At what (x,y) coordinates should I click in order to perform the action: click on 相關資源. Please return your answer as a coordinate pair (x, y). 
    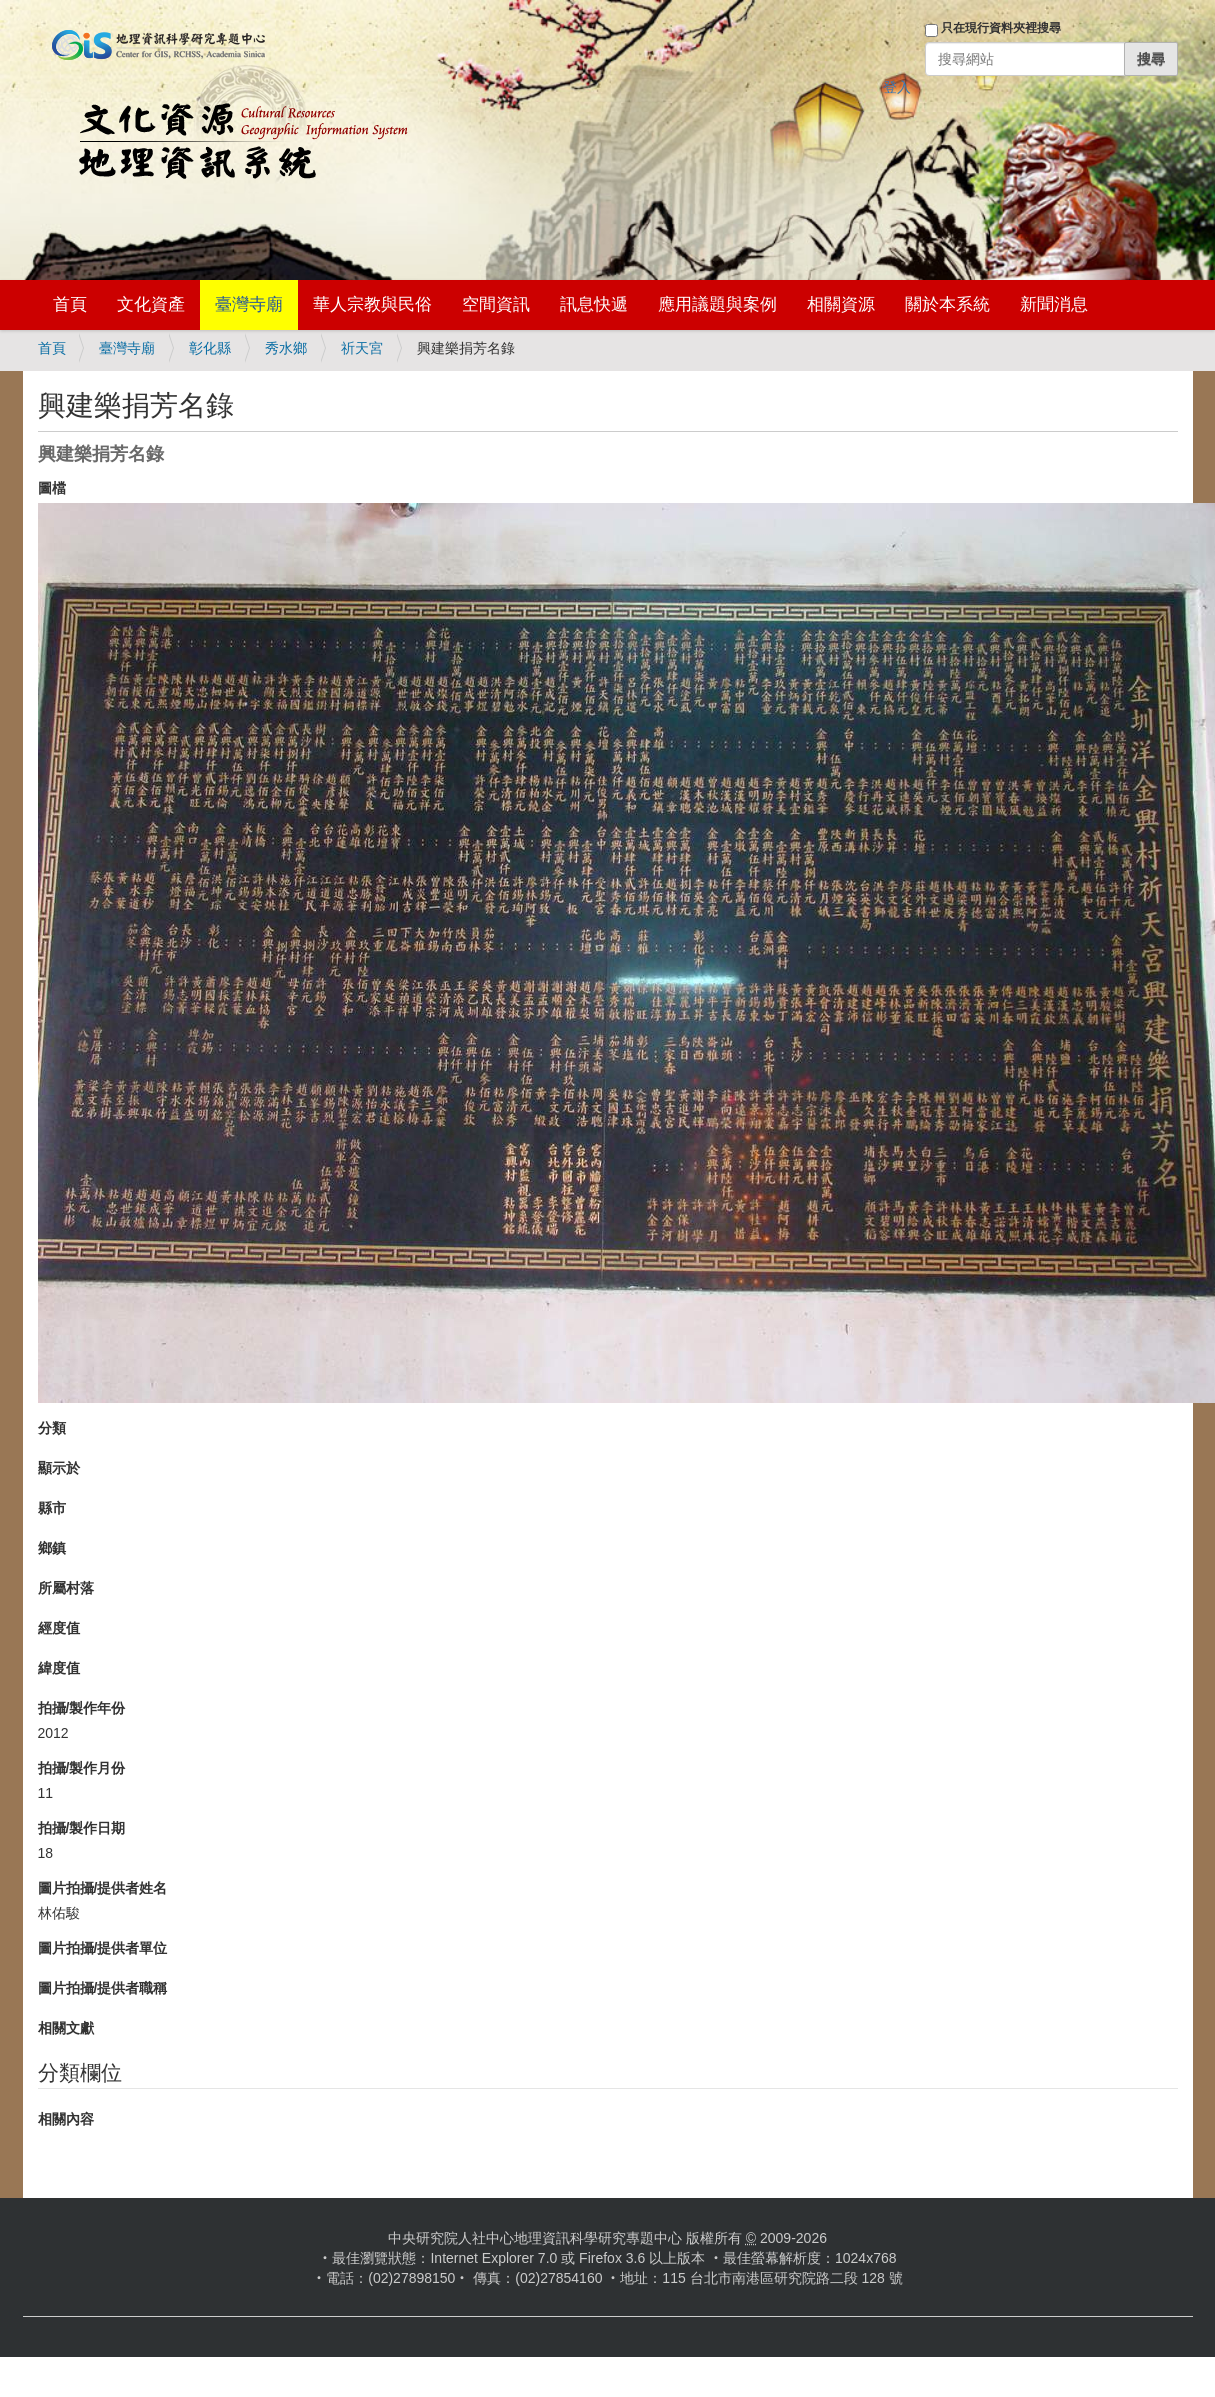
    Looking at the image, I should click on (841, 304).